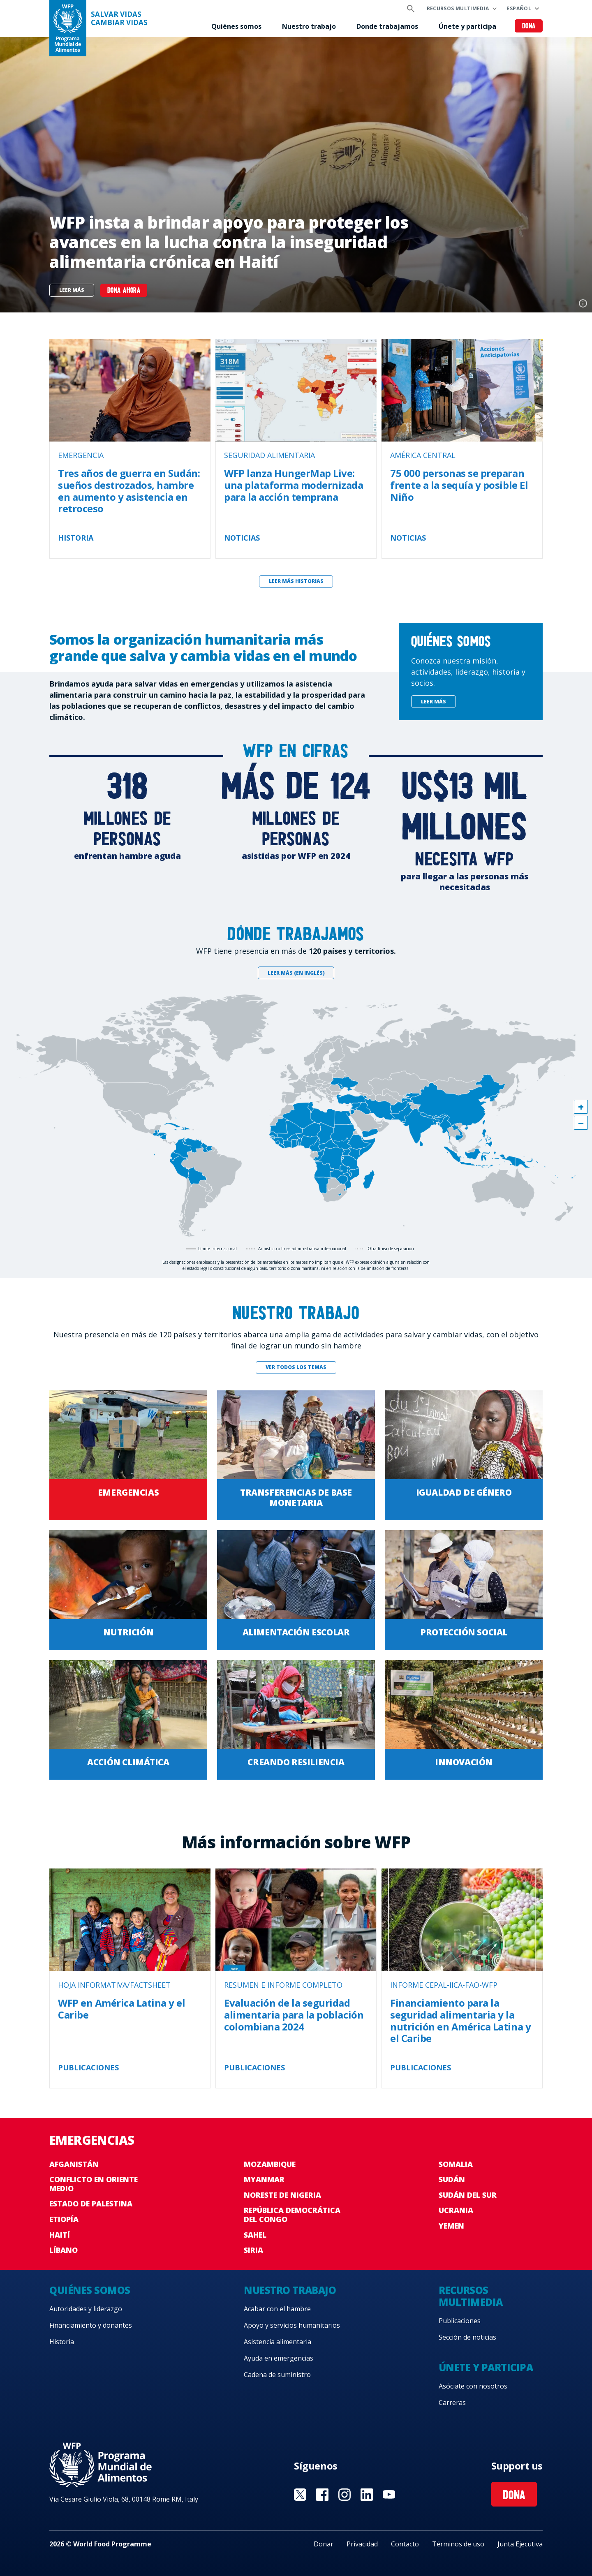 The width and height of the screenshot is (592, 2576). Describe the element at coordinates (277, 2374) in the screenshot. I see `Cadena de suministro` at that location.